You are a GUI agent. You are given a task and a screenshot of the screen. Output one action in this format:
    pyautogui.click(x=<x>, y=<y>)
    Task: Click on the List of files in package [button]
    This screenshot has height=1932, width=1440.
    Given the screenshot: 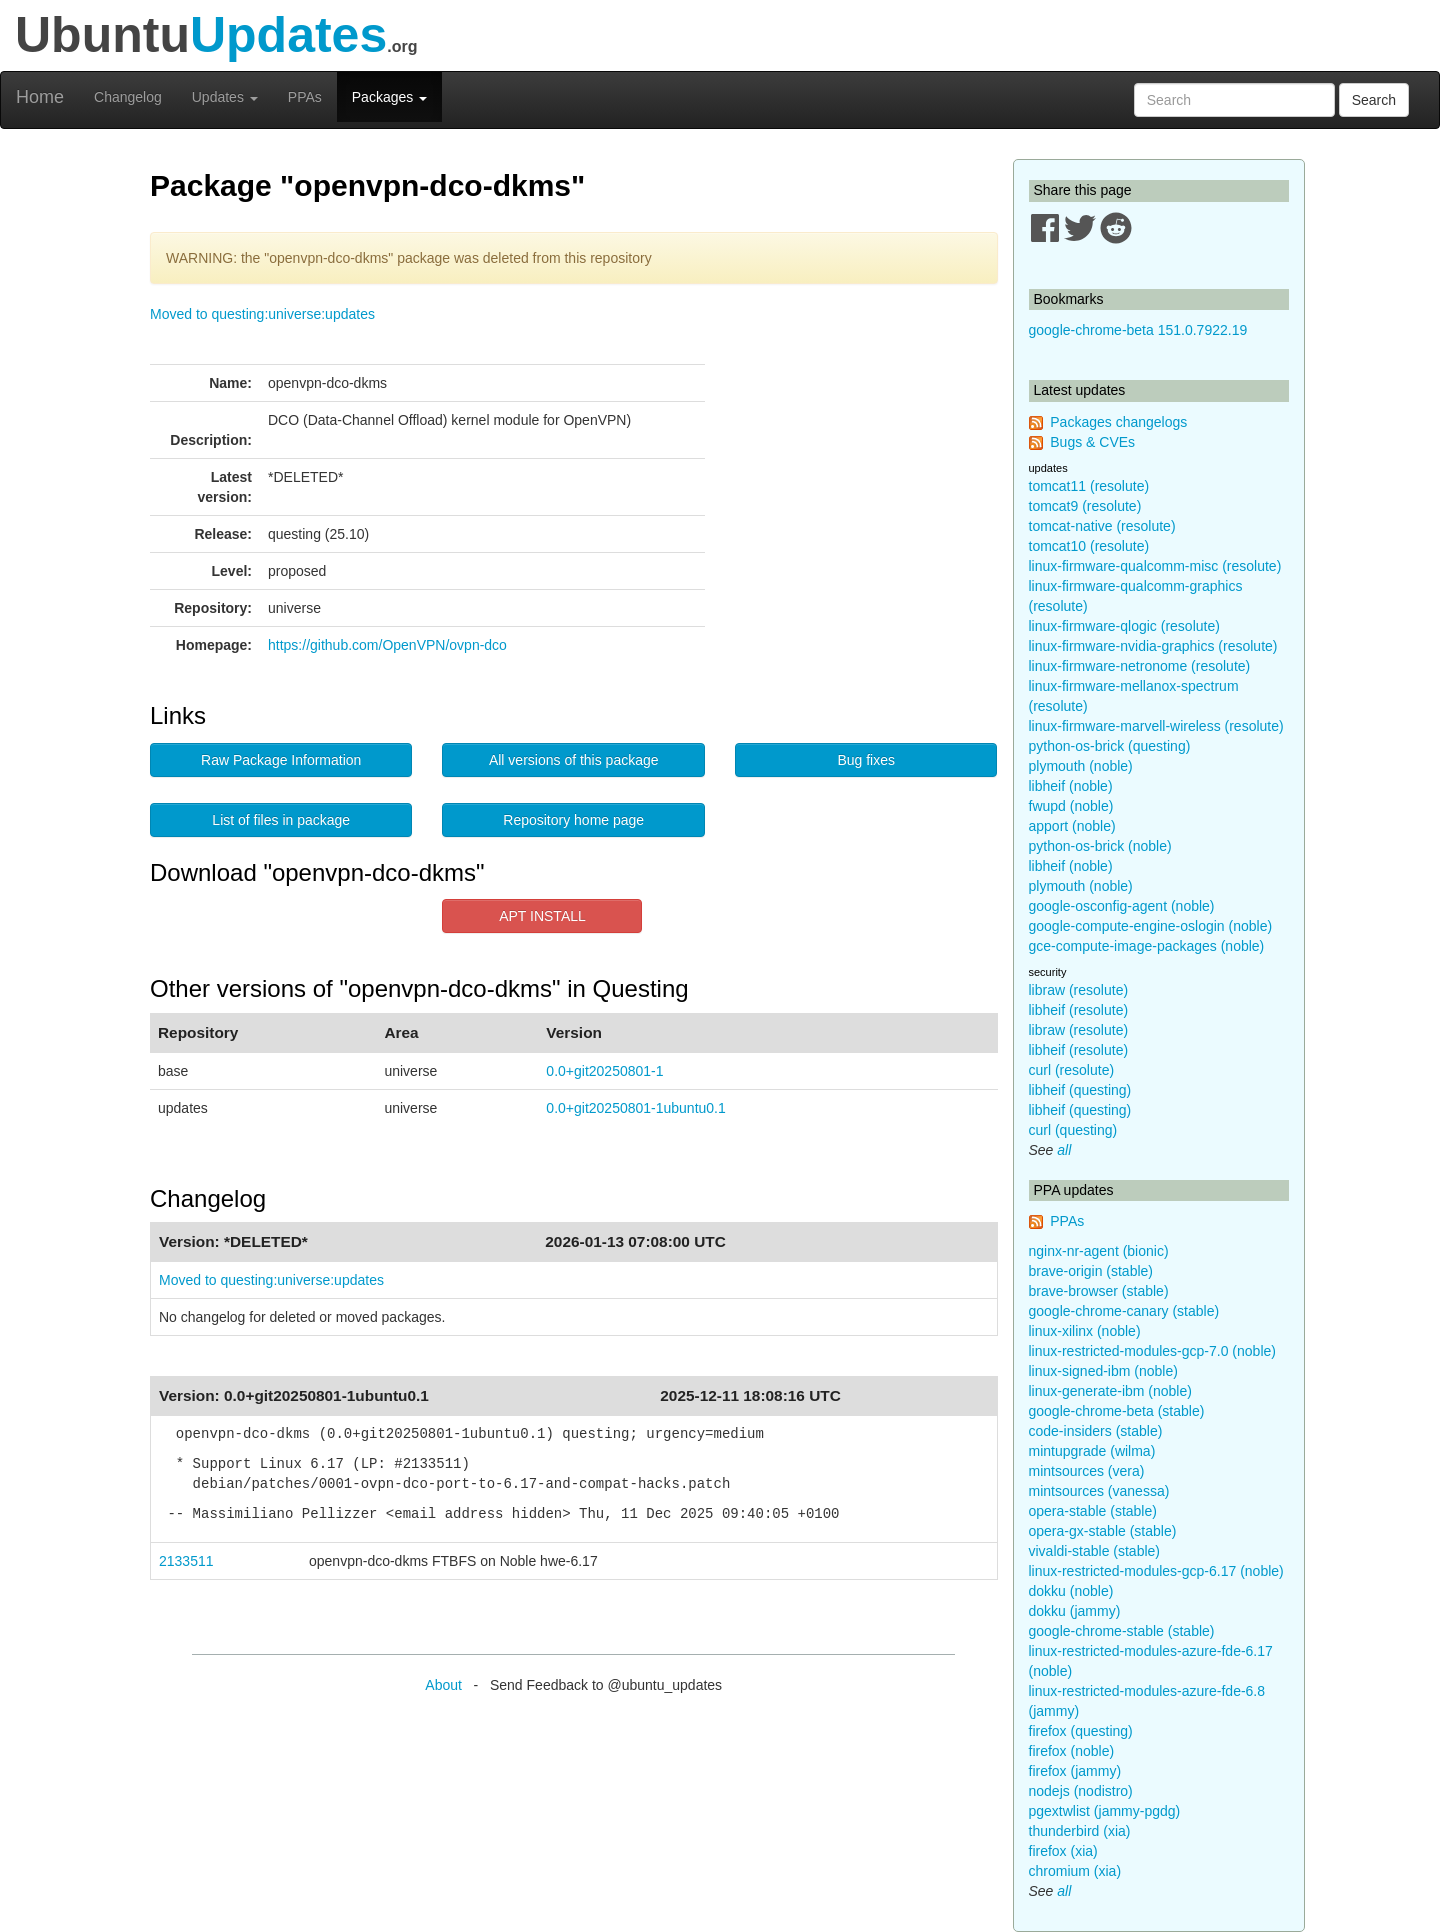 What is the action you would take?
    pyautogui.click(x=281, y=820)
    